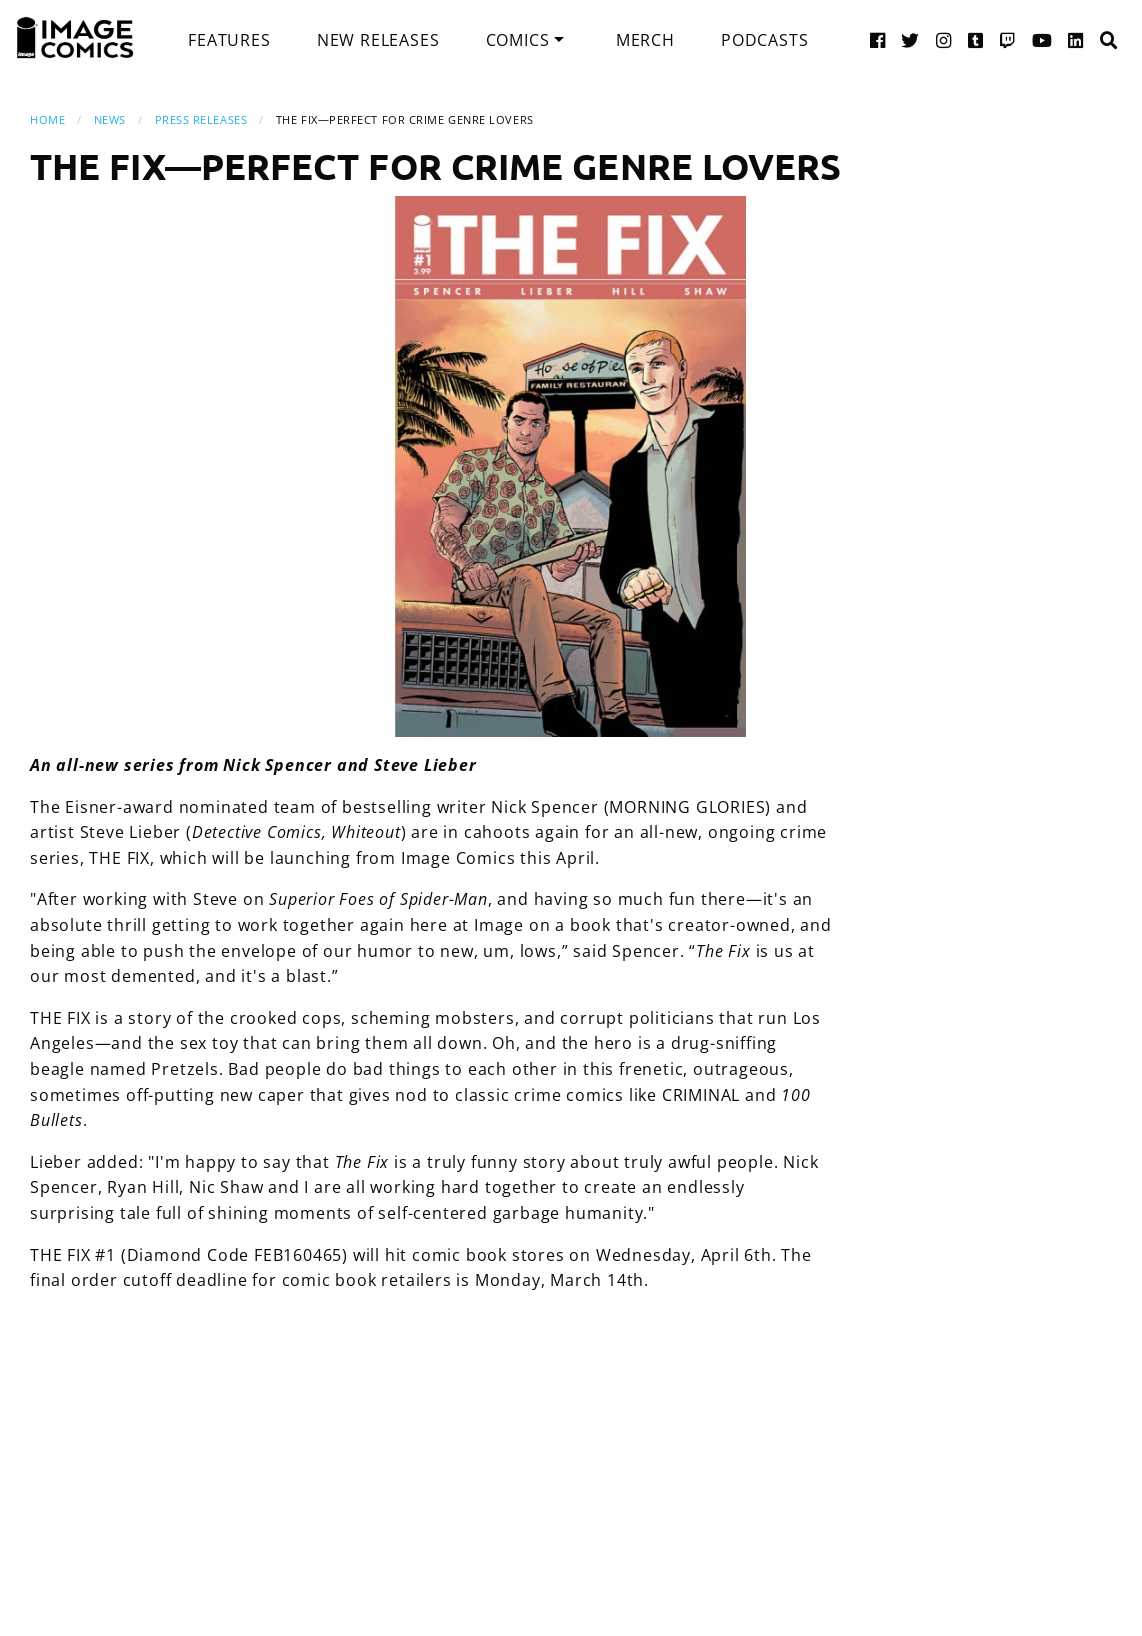 The image size is (1142, 1636). Describe the element at coordinates (378, 40) in the screenshot. I see `New Releases` at that location.